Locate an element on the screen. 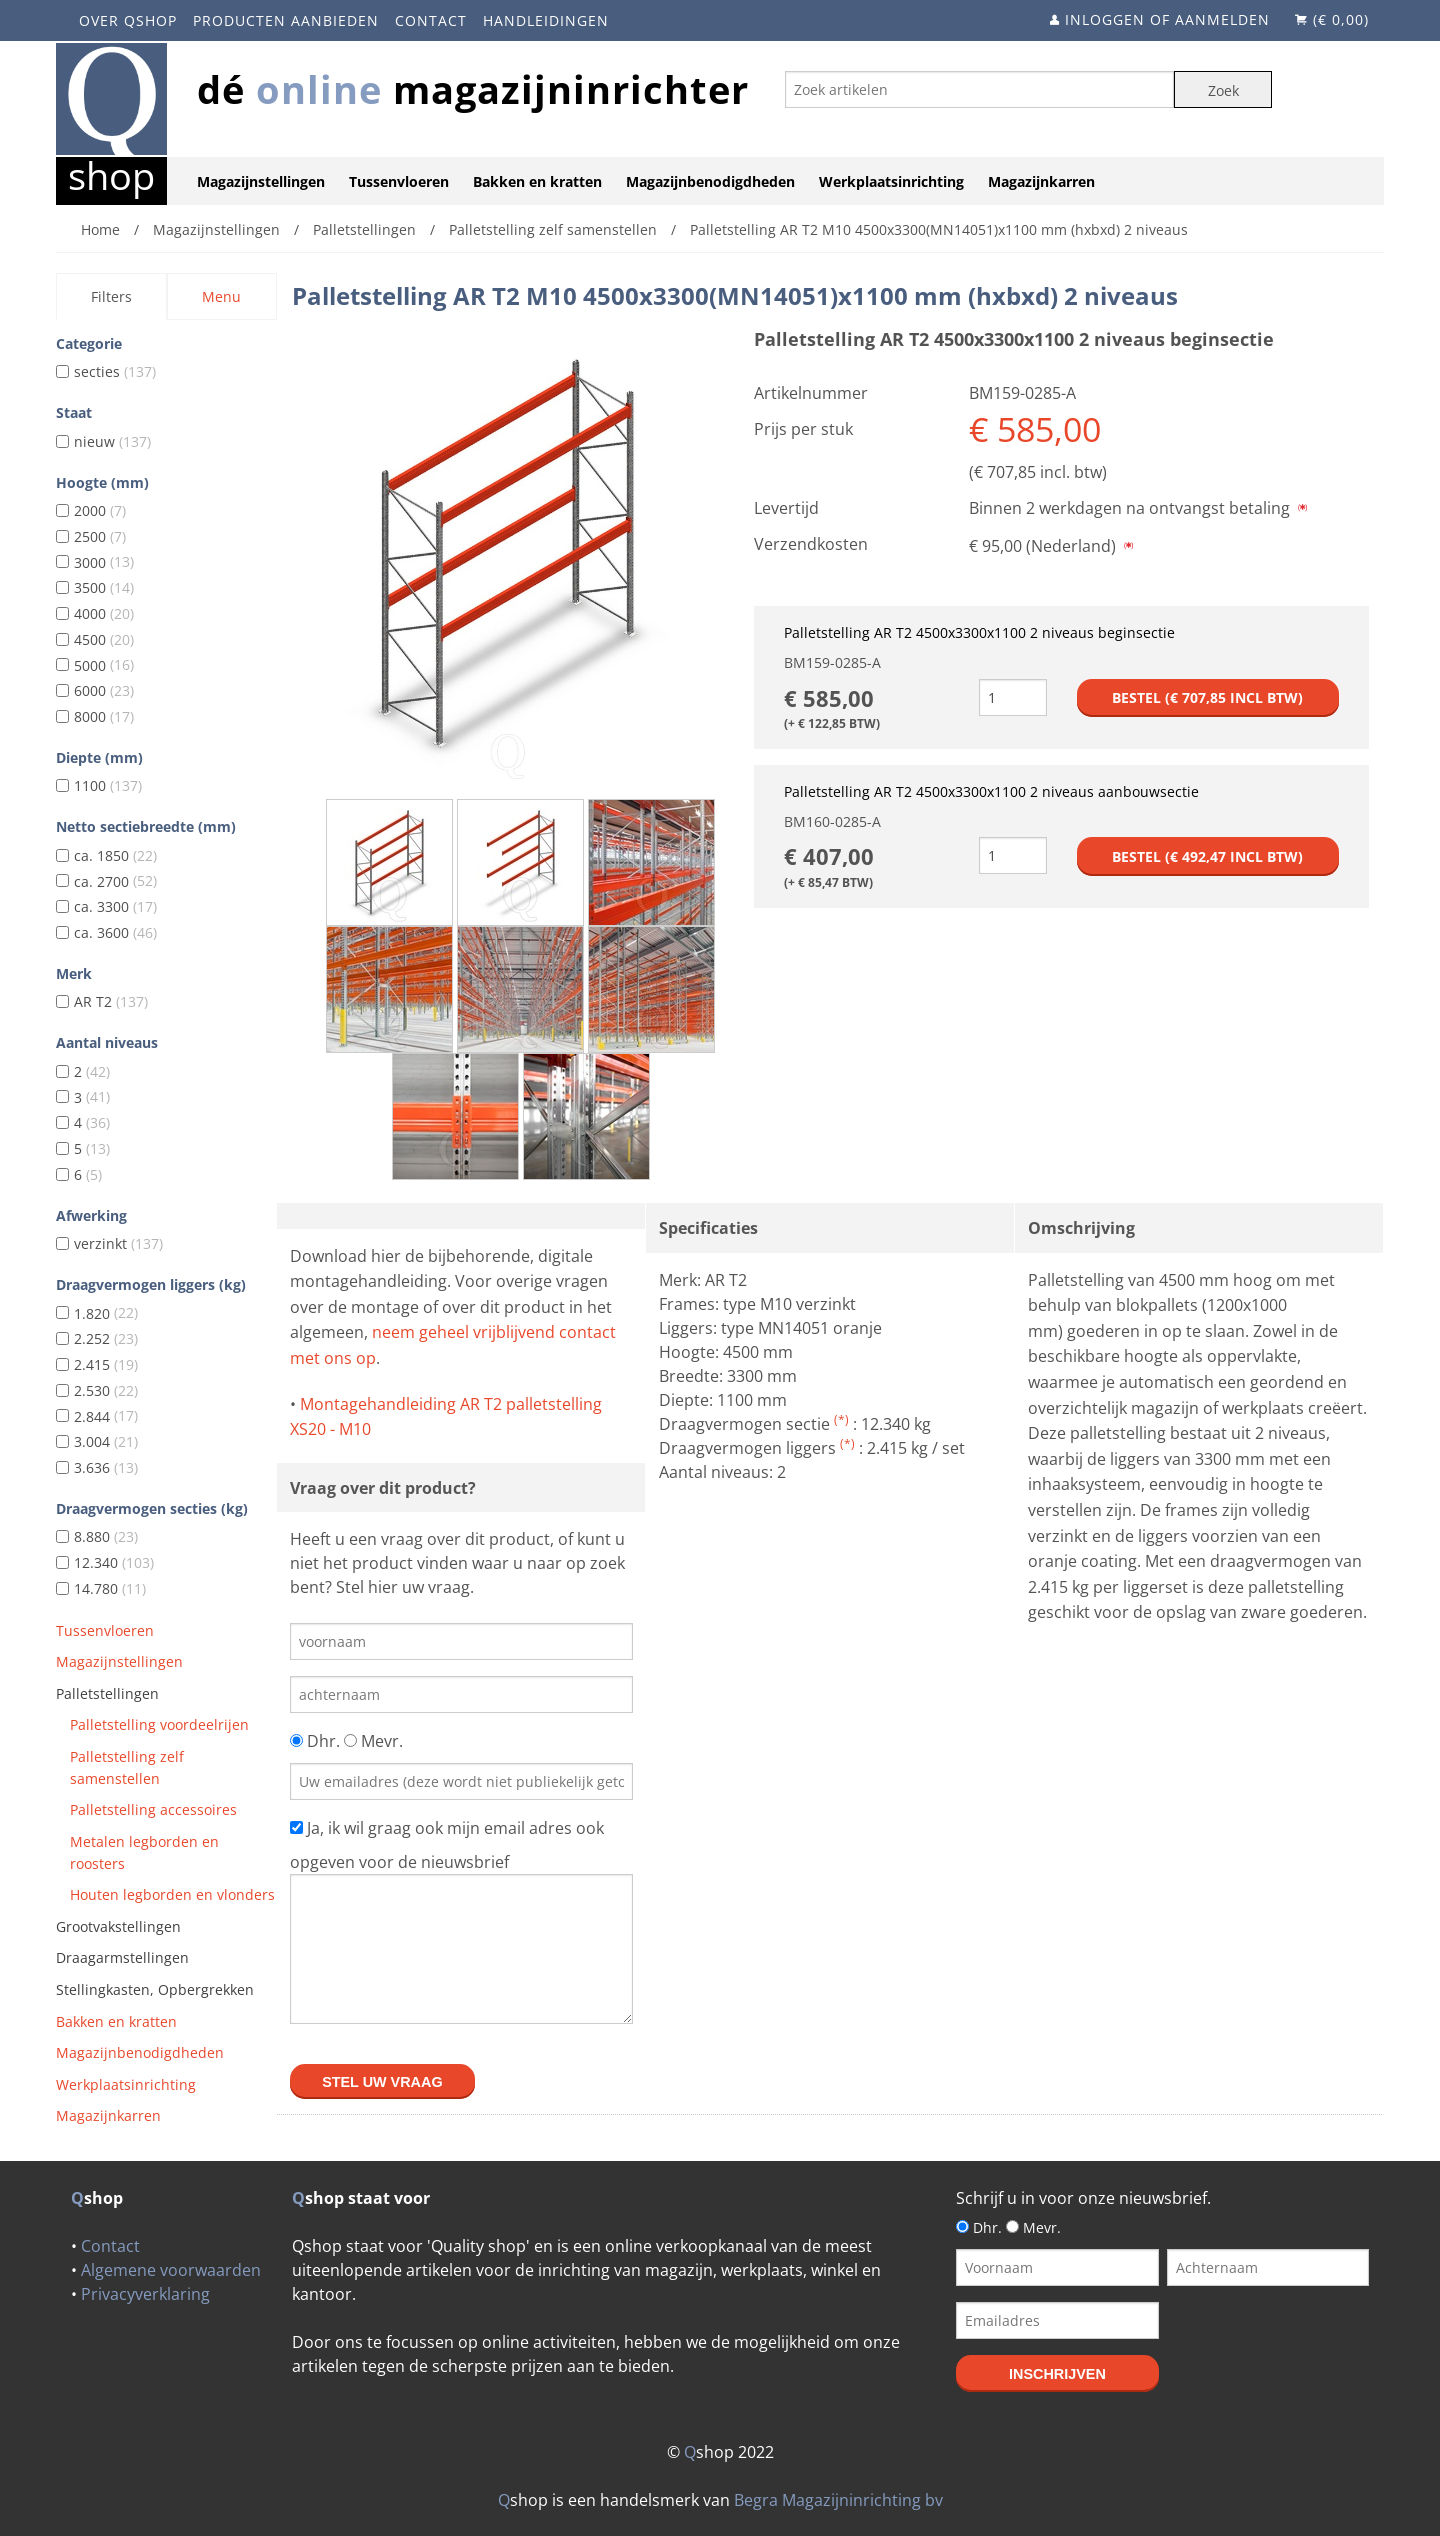 Image resolution: width=1440 pixels, height=2536 pixels. Magazijnstellingen is located at coordinates (261, 181).